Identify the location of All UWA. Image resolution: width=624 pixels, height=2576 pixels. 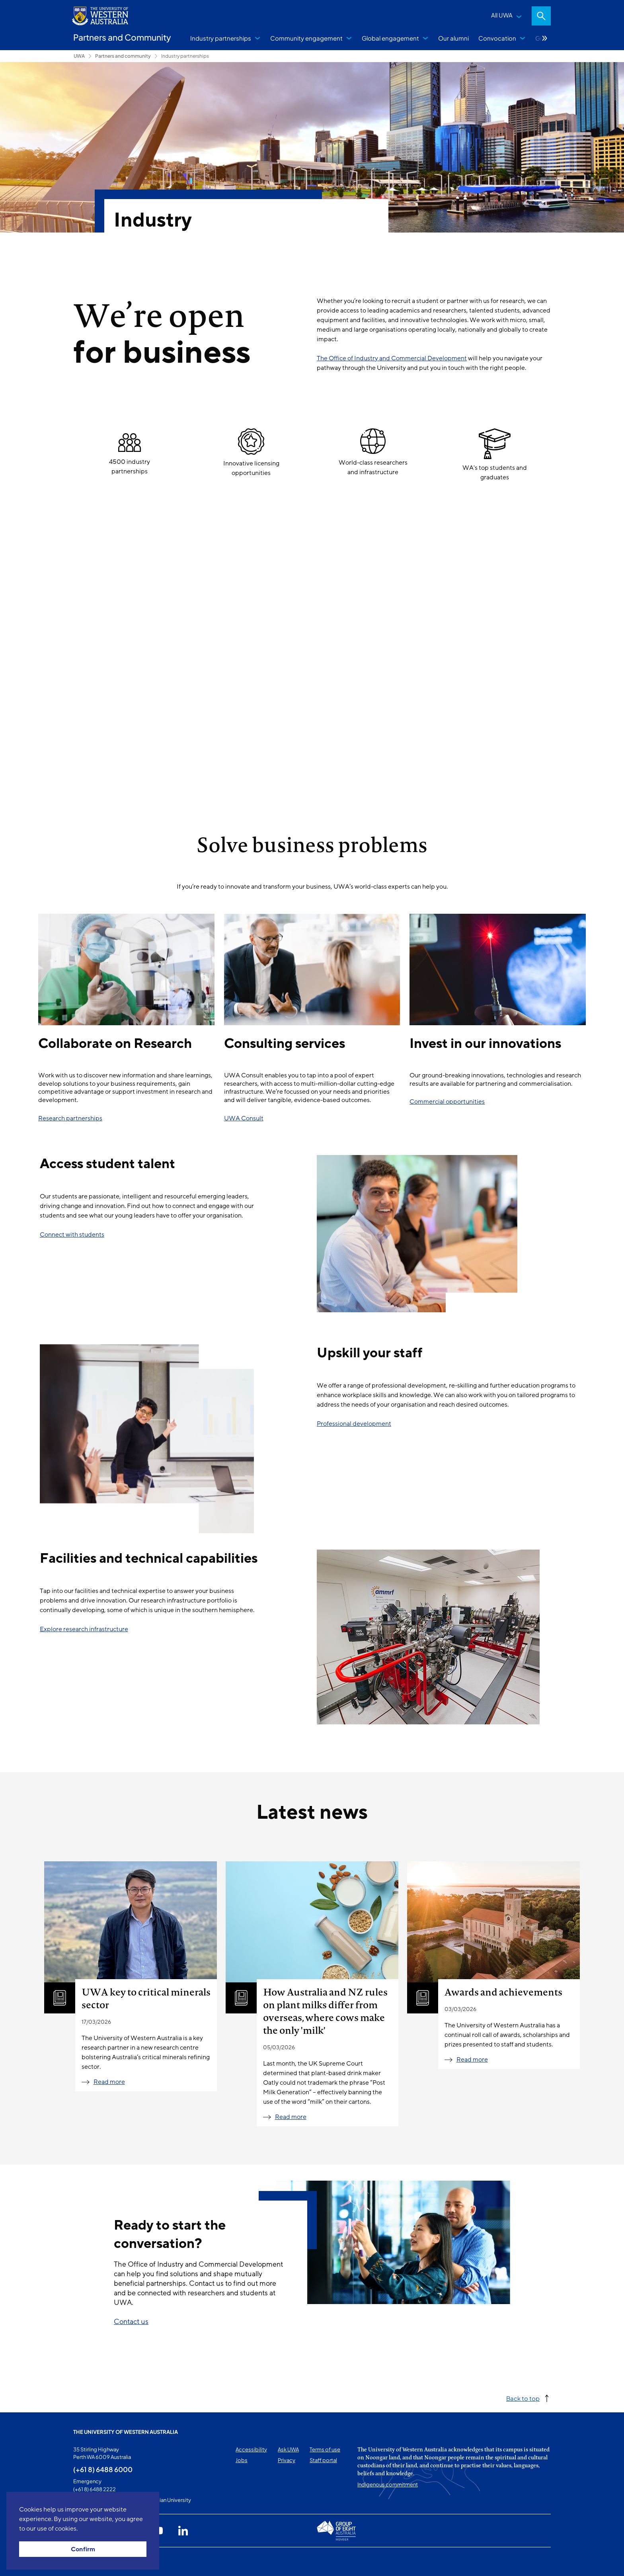
(502, 15).